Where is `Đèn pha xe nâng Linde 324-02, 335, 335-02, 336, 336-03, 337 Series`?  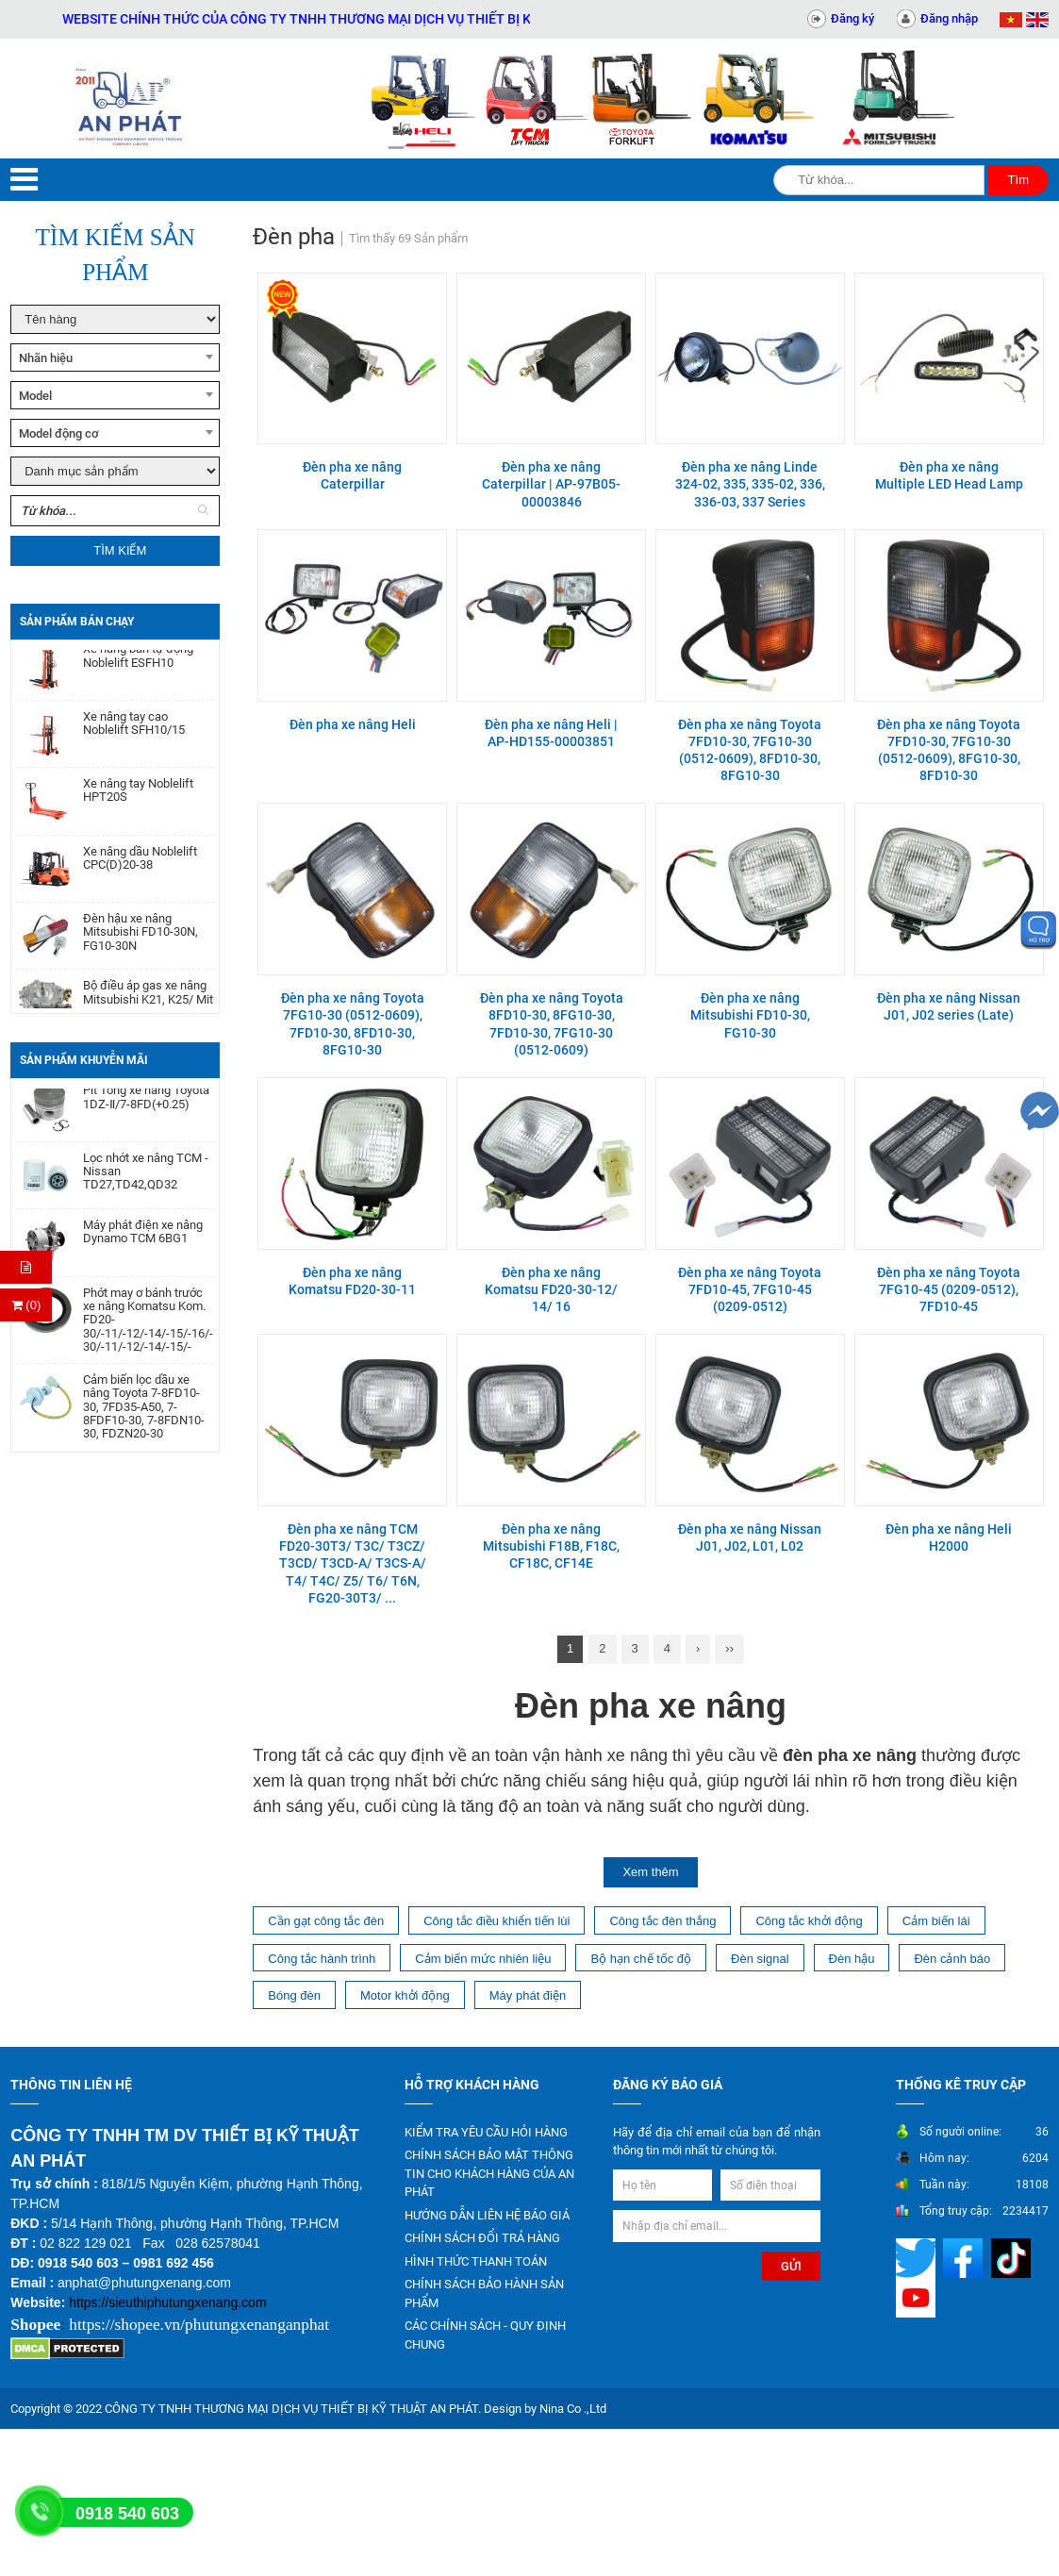 Đèn pha xe nâng Linde 324-02, 335, 335-02, 336, 336-03, 337 Series is located at coordinates (750, 483).